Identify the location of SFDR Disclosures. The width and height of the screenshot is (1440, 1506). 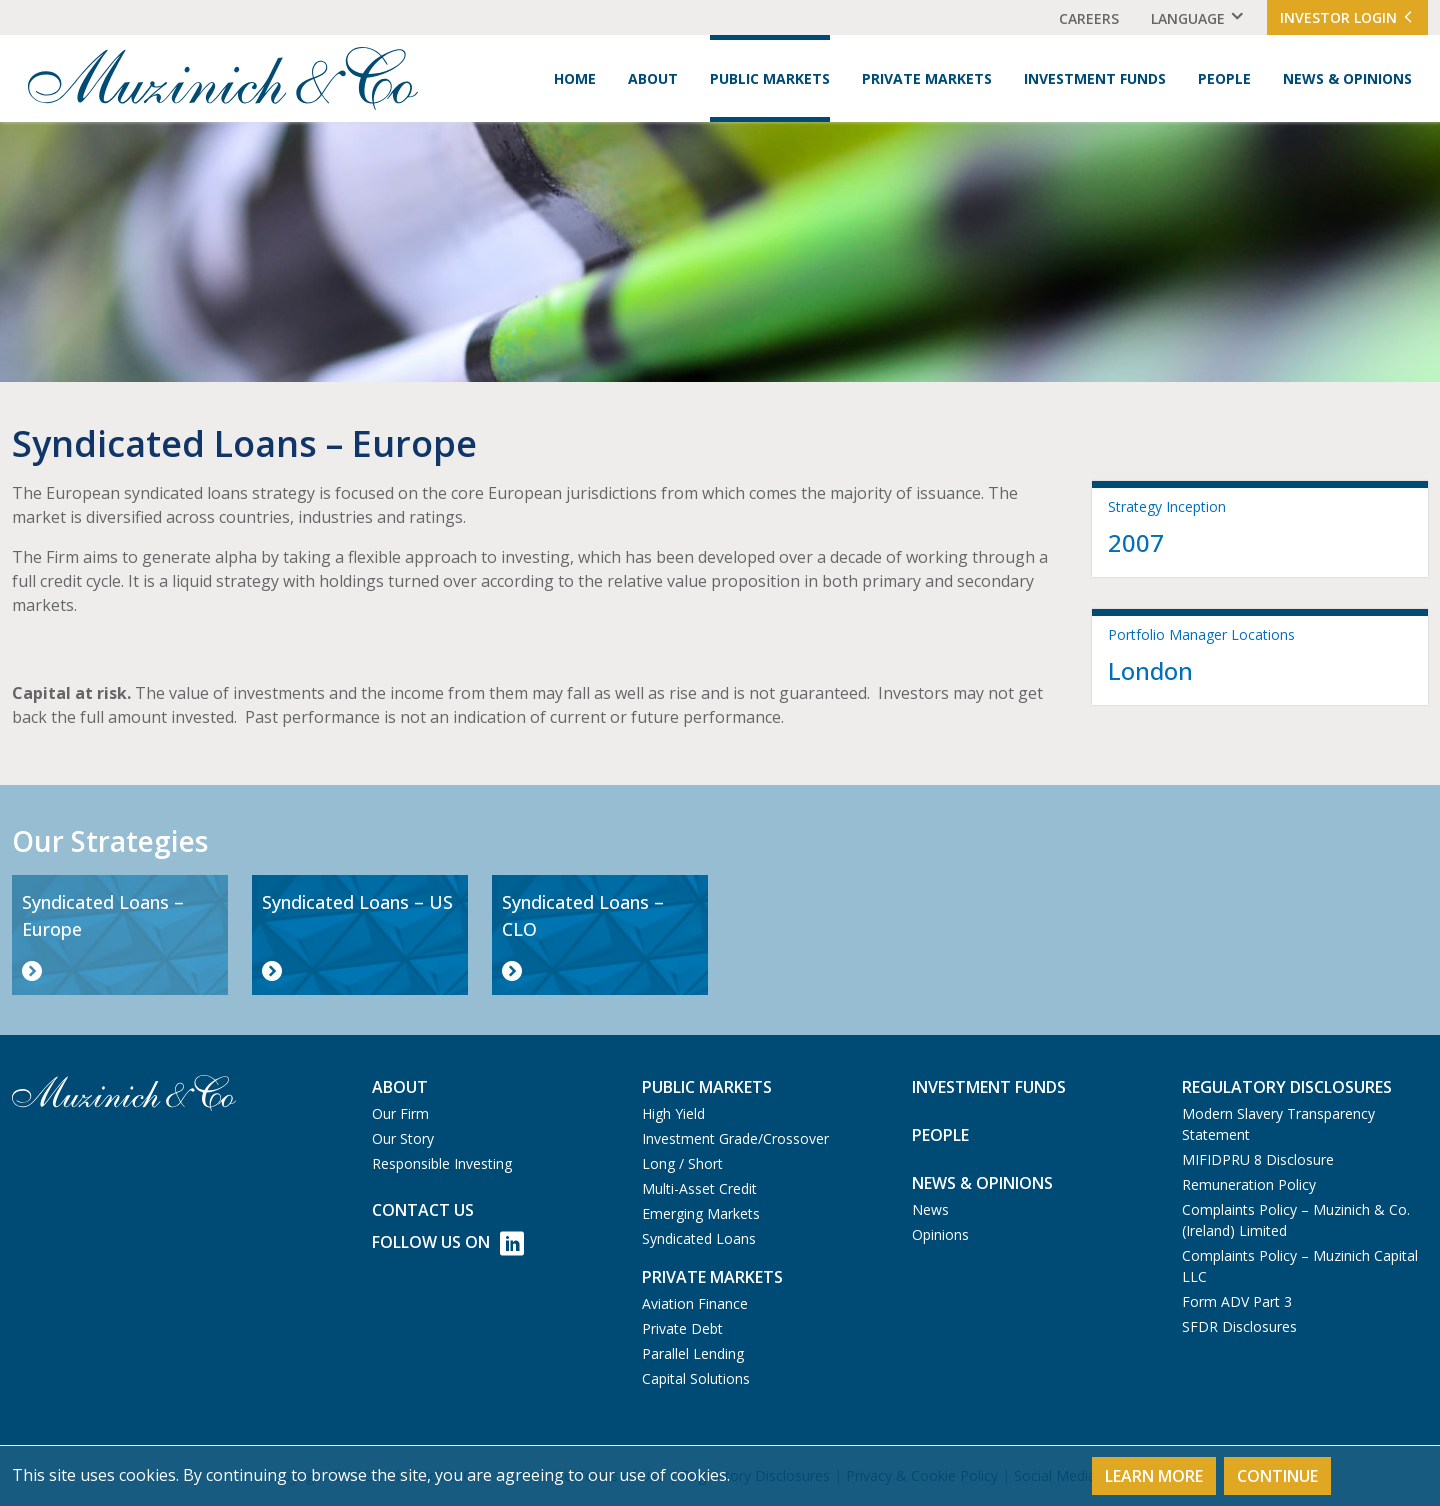
(1239, 1326).